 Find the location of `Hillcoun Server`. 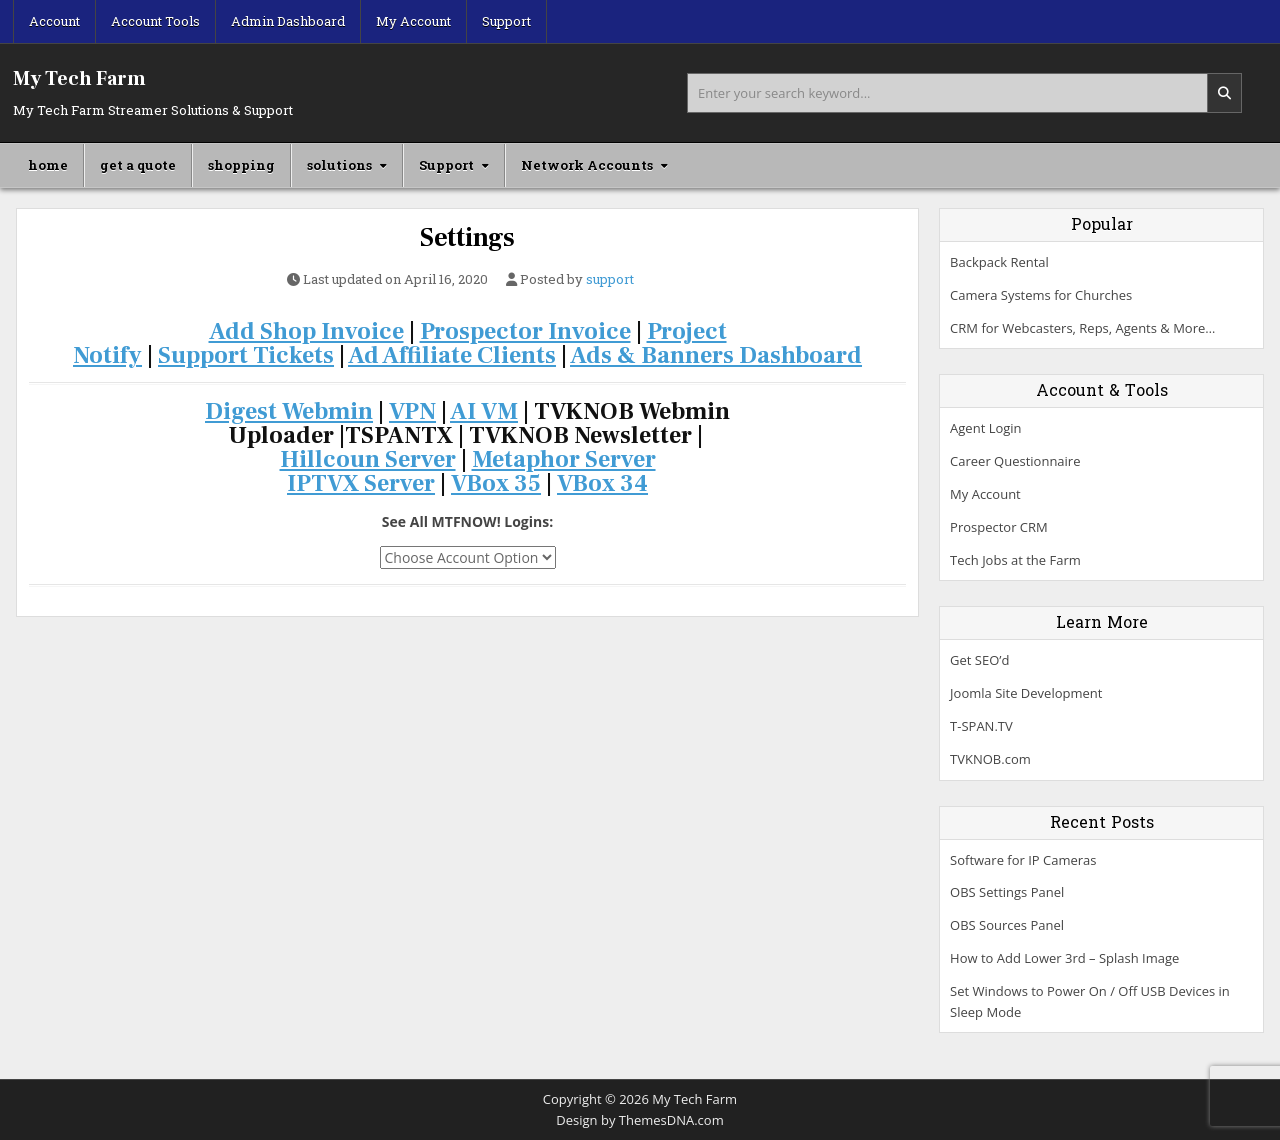

Hillcoun Server is located at coordinates (368, 459).